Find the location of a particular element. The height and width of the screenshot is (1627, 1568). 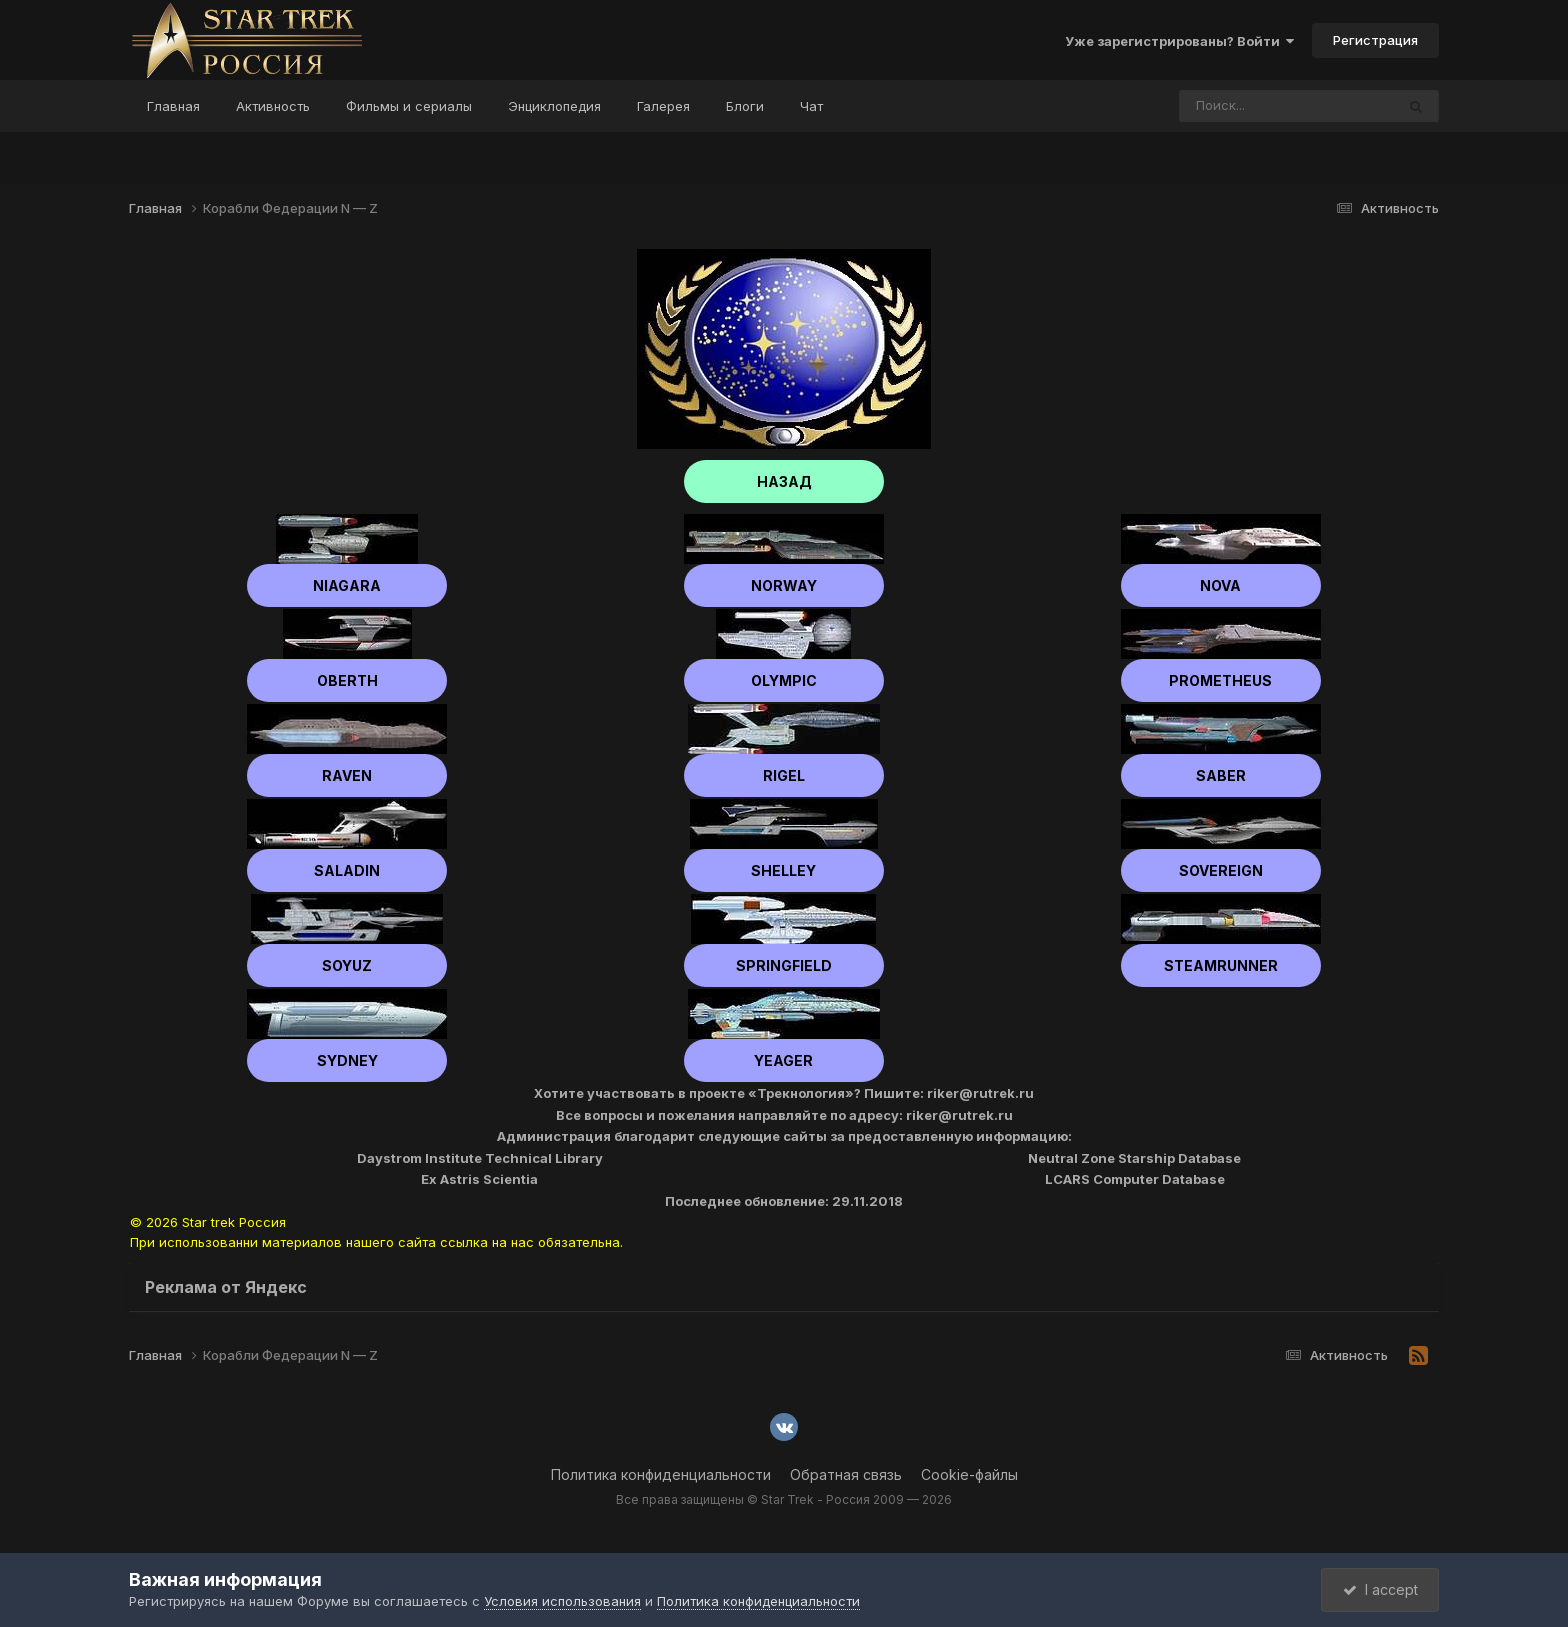

Энциклопедия is located at coordinates (554, 106).